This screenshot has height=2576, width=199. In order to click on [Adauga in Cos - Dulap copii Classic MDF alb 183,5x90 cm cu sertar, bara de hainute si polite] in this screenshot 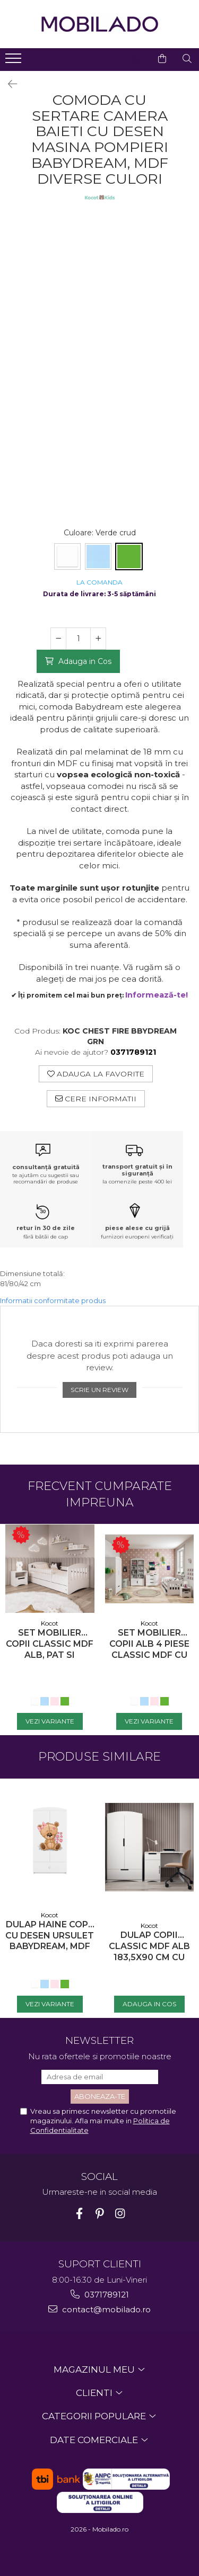, I will do `click(149, 2004)`.